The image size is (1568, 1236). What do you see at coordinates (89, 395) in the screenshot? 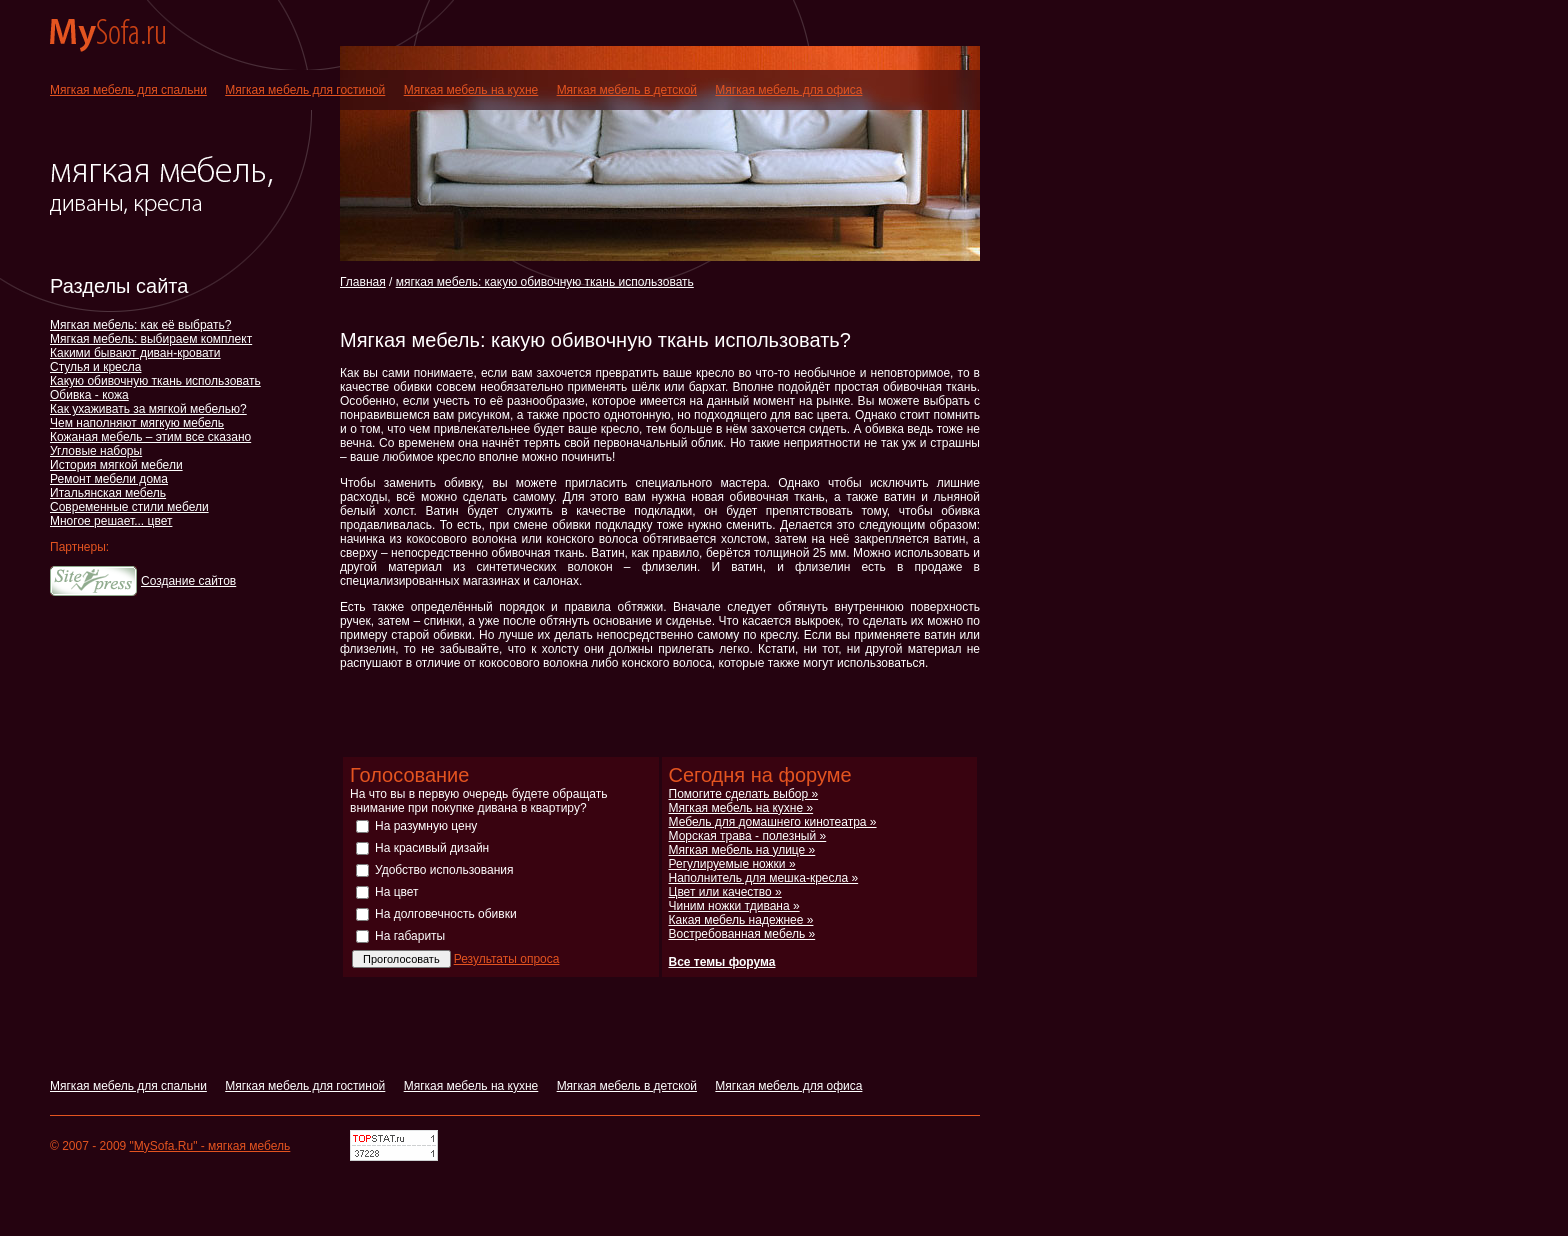
I see `Обивка - кожа` at bounding box center [89, 395].